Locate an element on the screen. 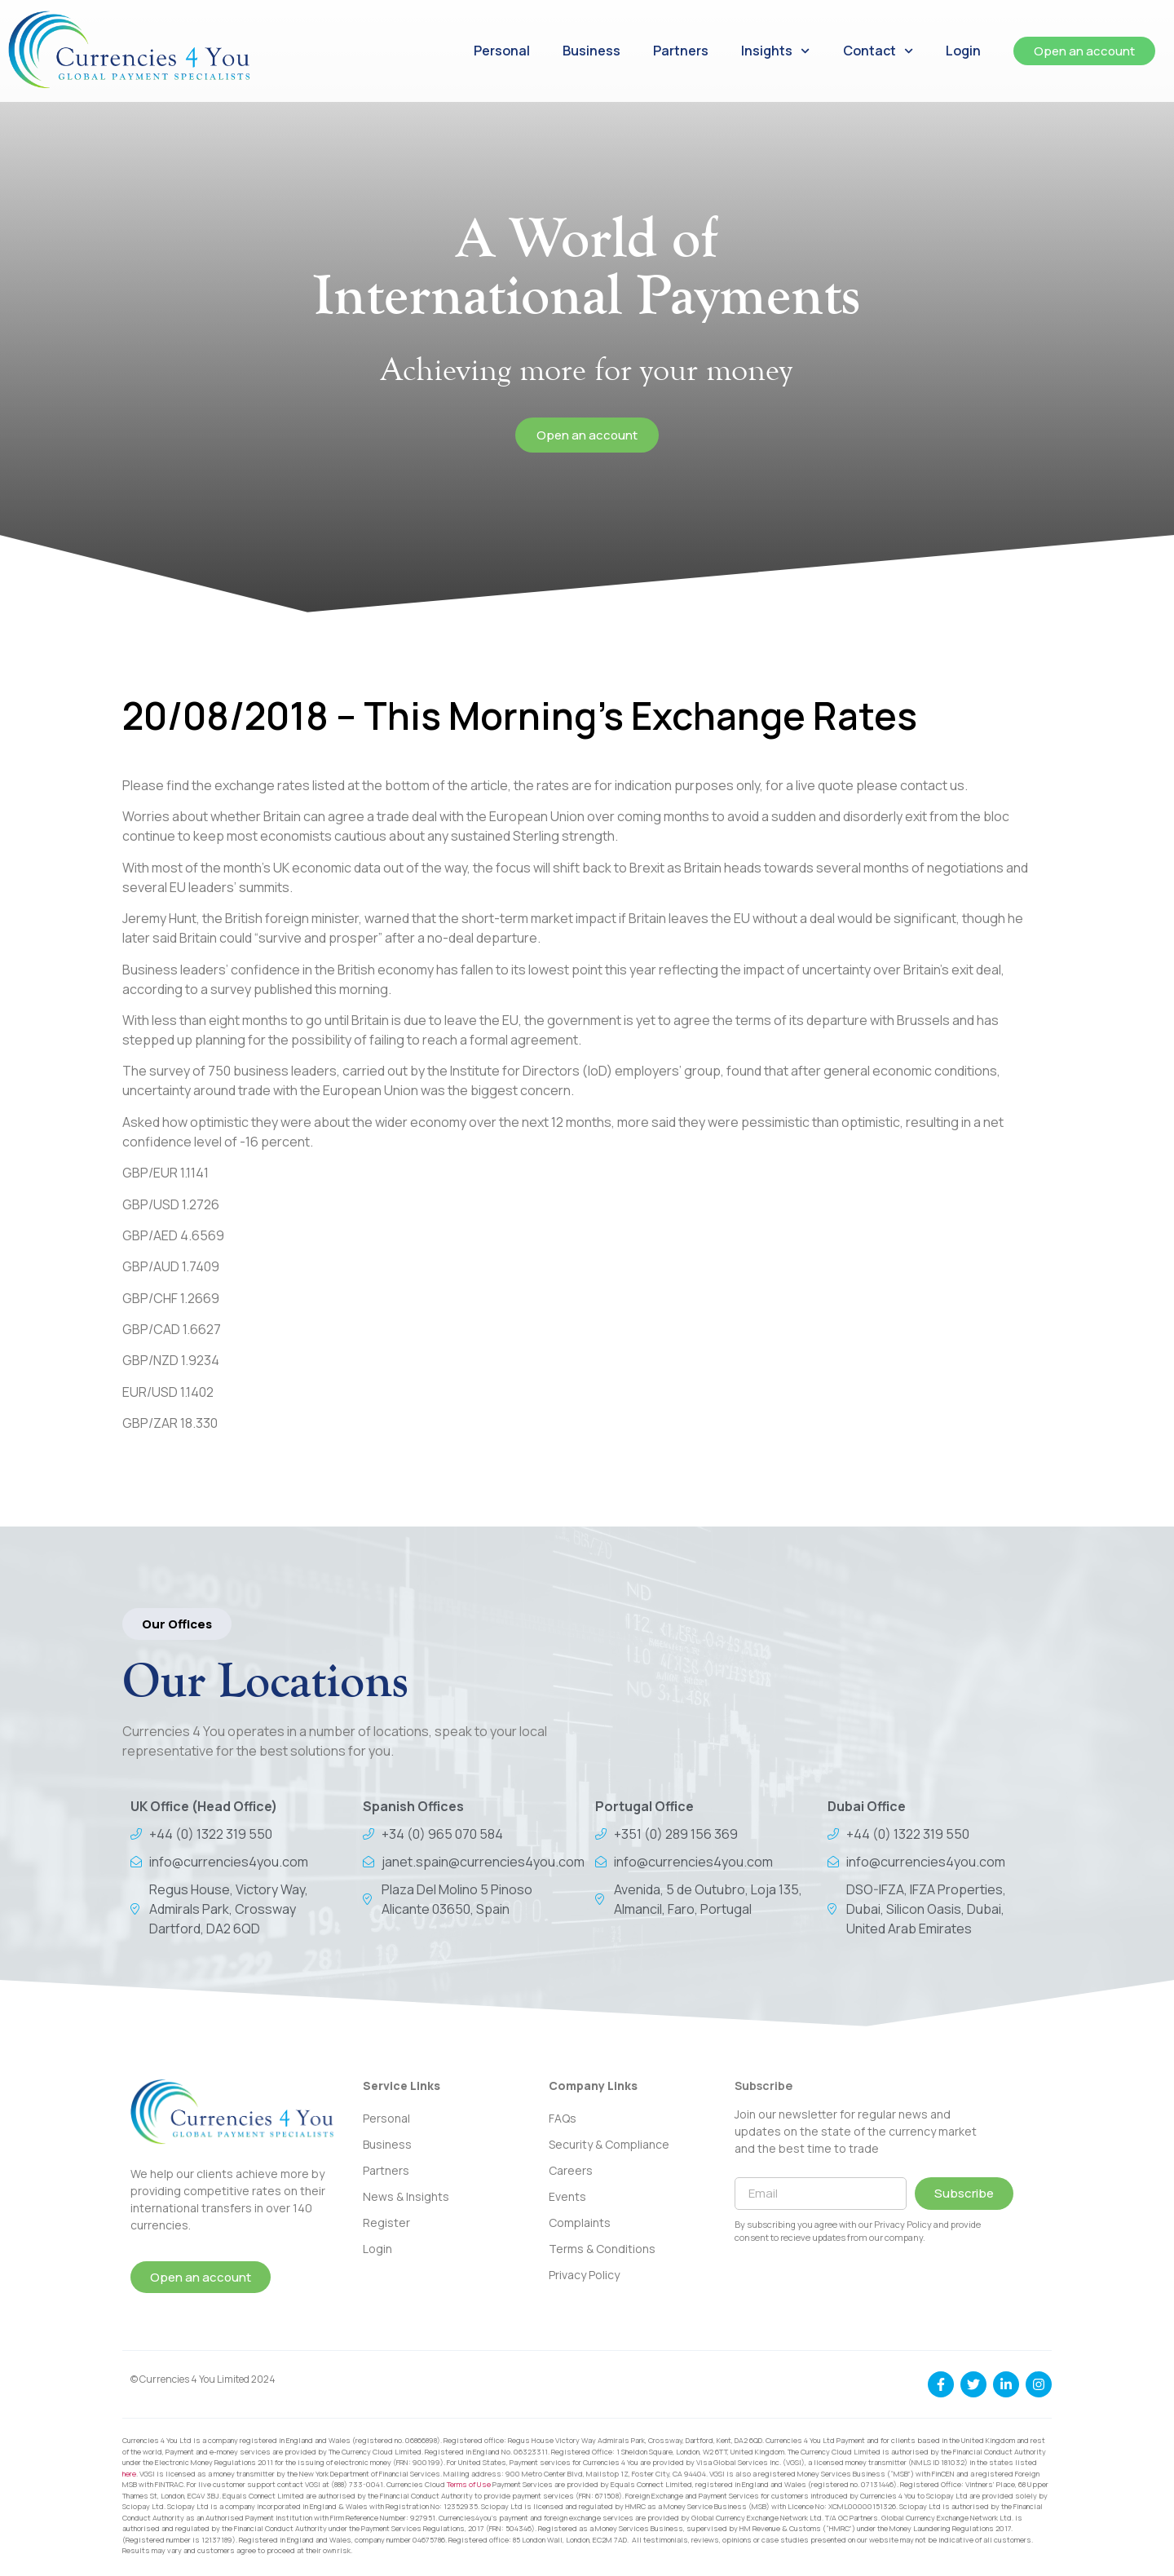 The width and height of the screenshot is (1174, 2576). Security & Compliance is located at coordinates (609, 2144).